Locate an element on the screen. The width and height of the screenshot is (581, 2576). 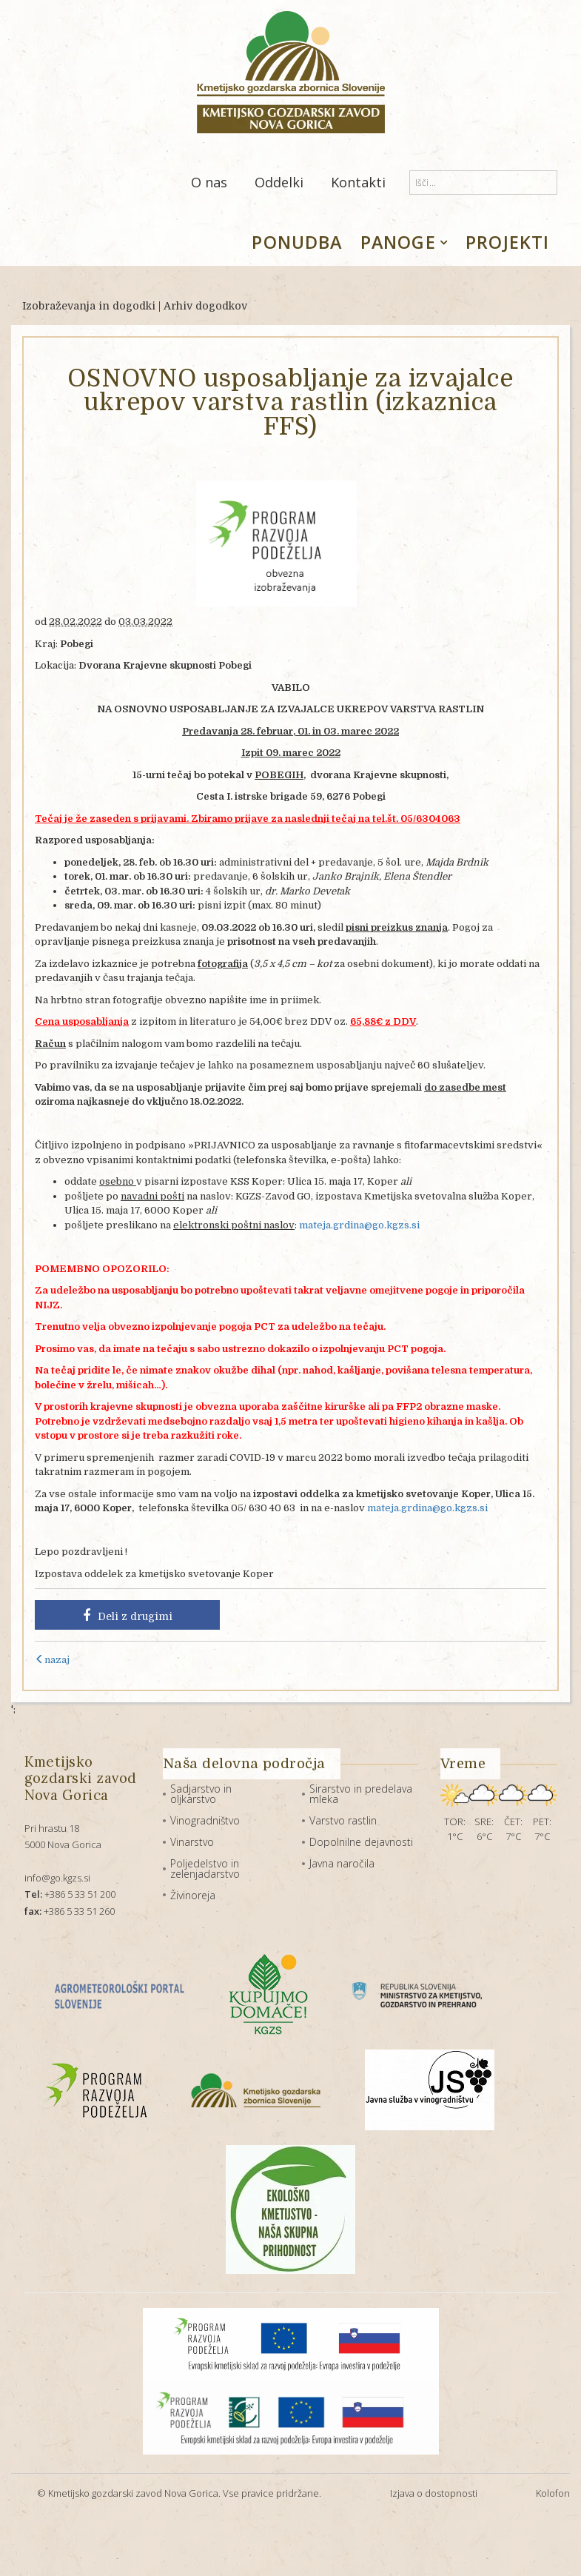
info@go.kgzs.si is located at coordinates (57, 1877).